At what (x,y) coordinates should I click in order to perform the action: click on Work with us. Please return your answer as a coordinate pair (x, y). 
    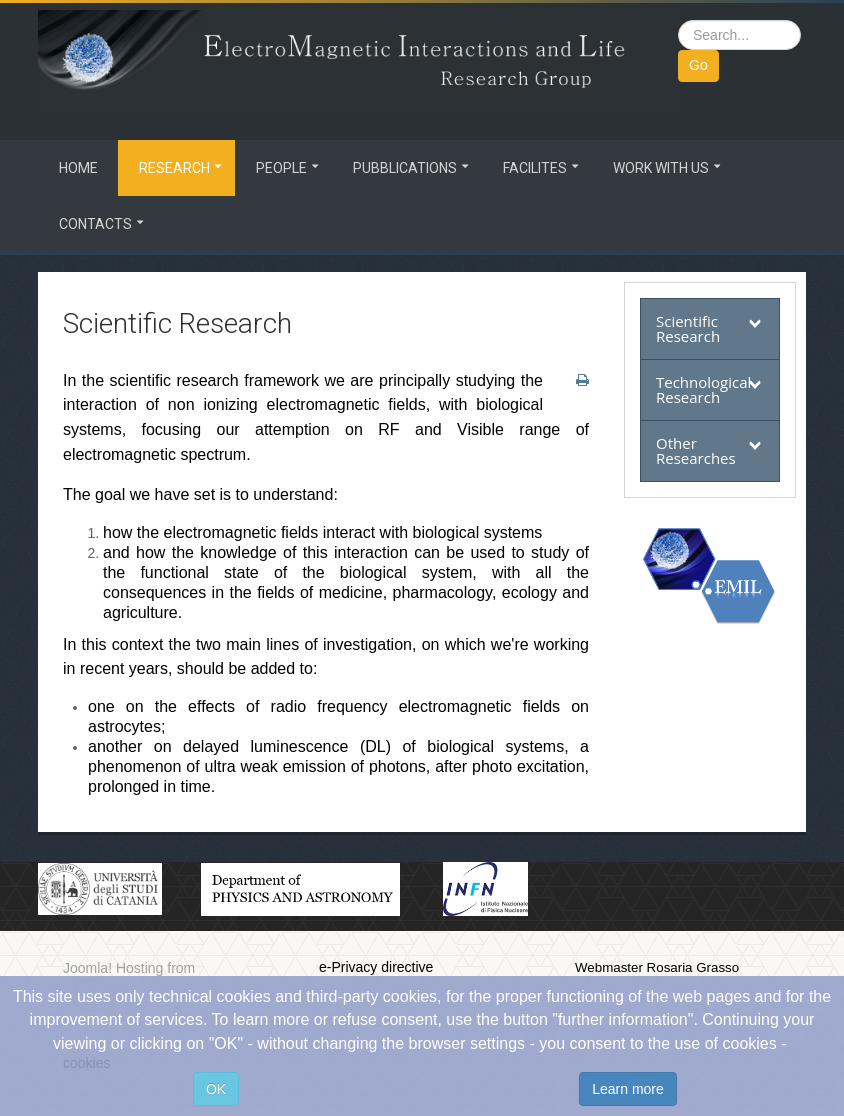
    Looking at the image, I should click on (661, 168).